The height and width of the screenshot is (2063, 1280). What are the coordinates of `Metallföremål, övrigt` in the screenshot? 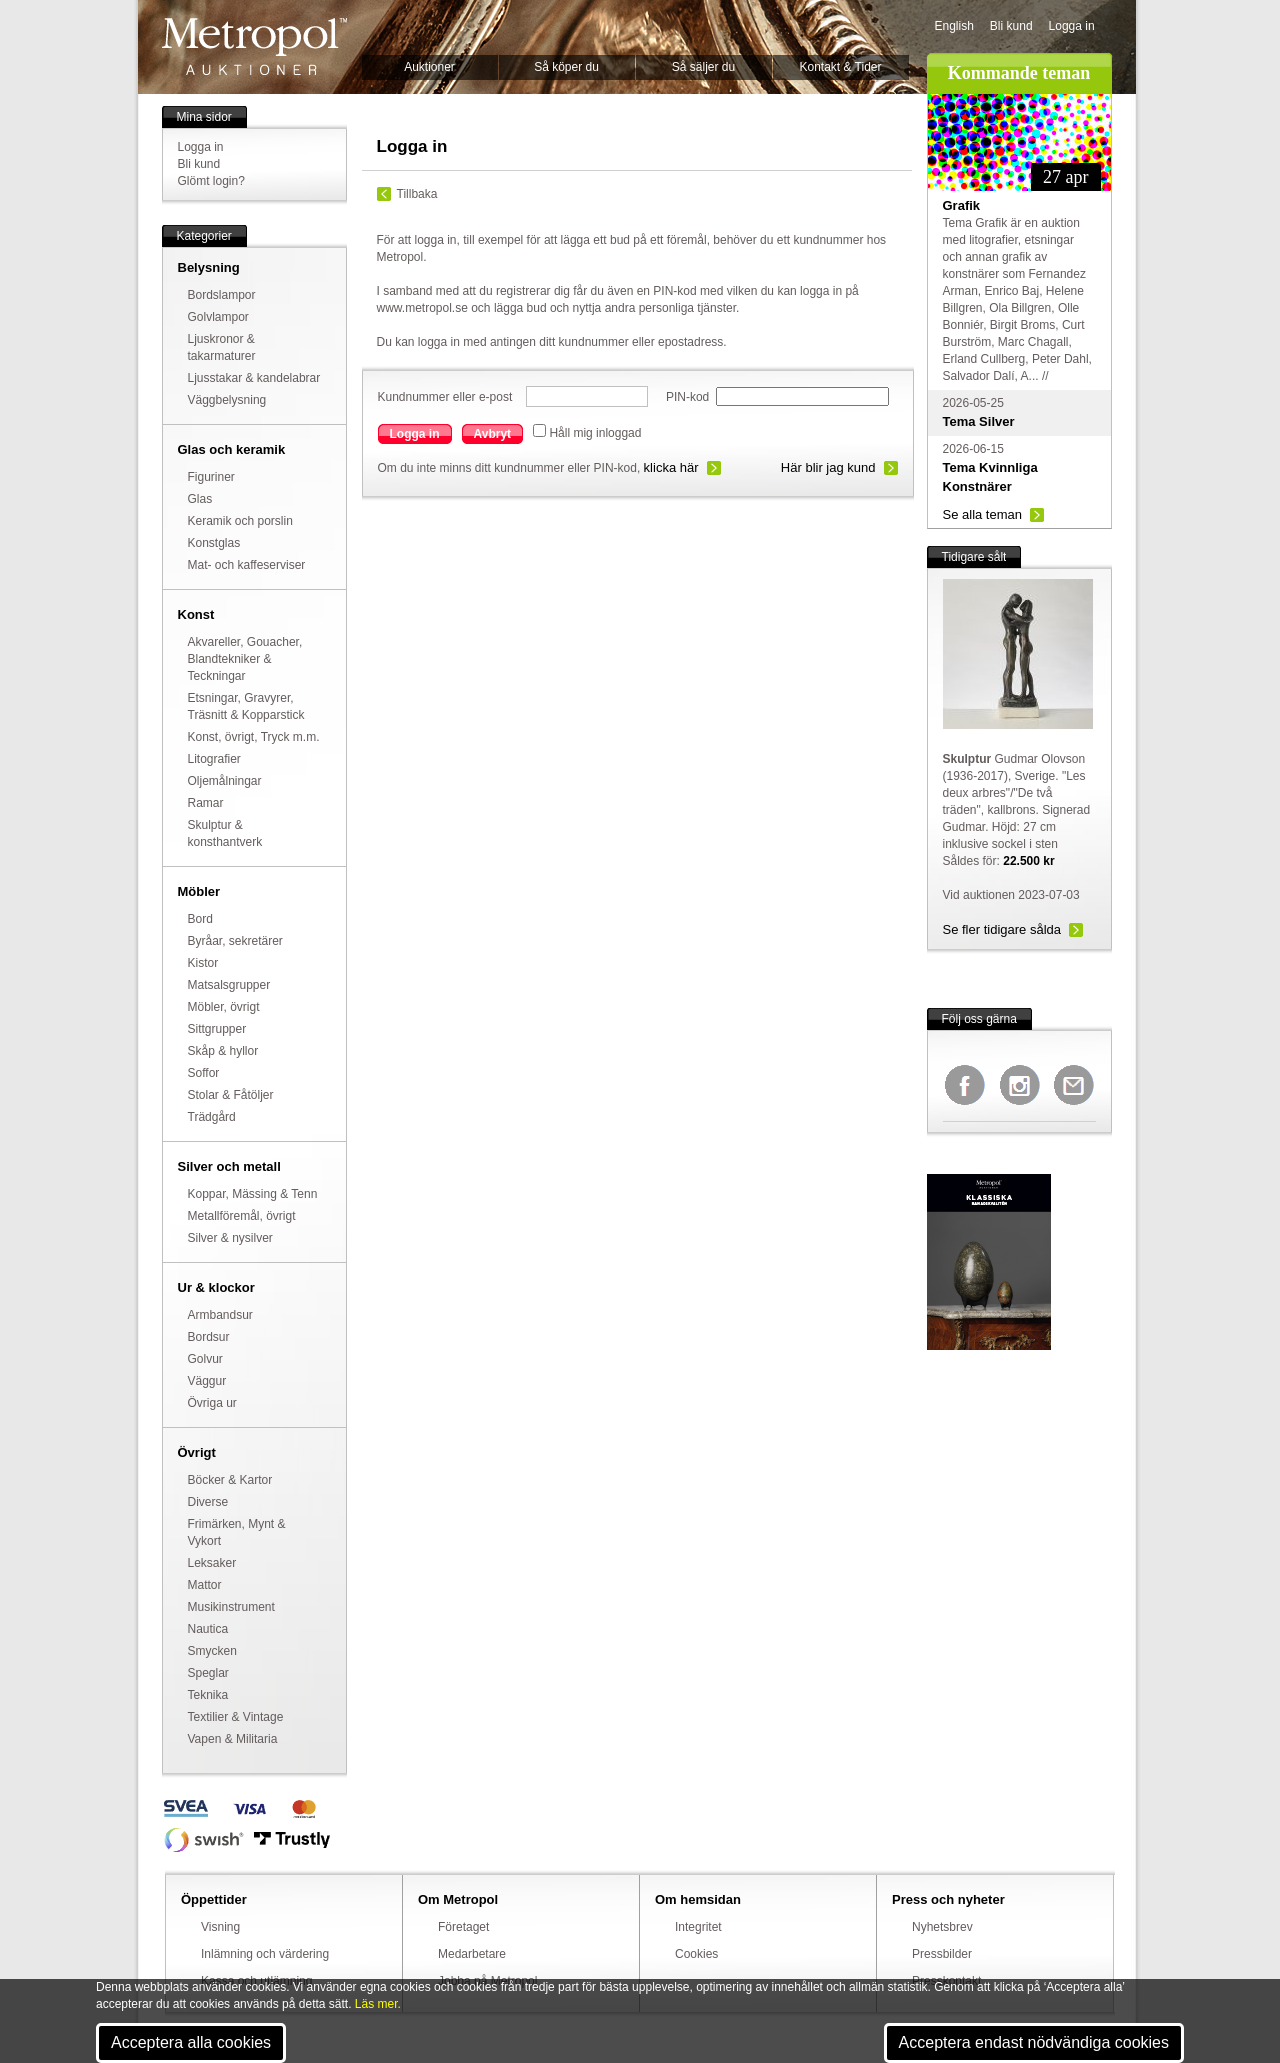 It's located at (242, 1216).